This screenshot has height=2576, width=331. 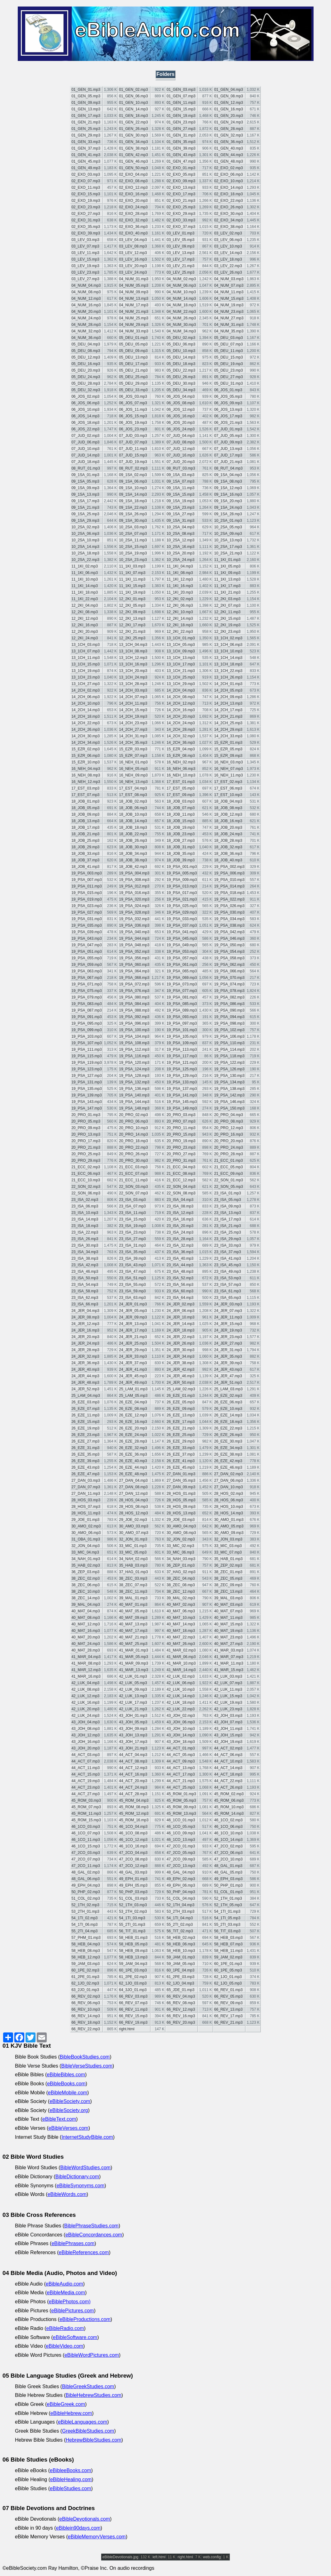 What do you see at coordinates (84, 1304) in the screenshot?
I see `23_ISA_66.mp3` at bounding box center [84, 1304].